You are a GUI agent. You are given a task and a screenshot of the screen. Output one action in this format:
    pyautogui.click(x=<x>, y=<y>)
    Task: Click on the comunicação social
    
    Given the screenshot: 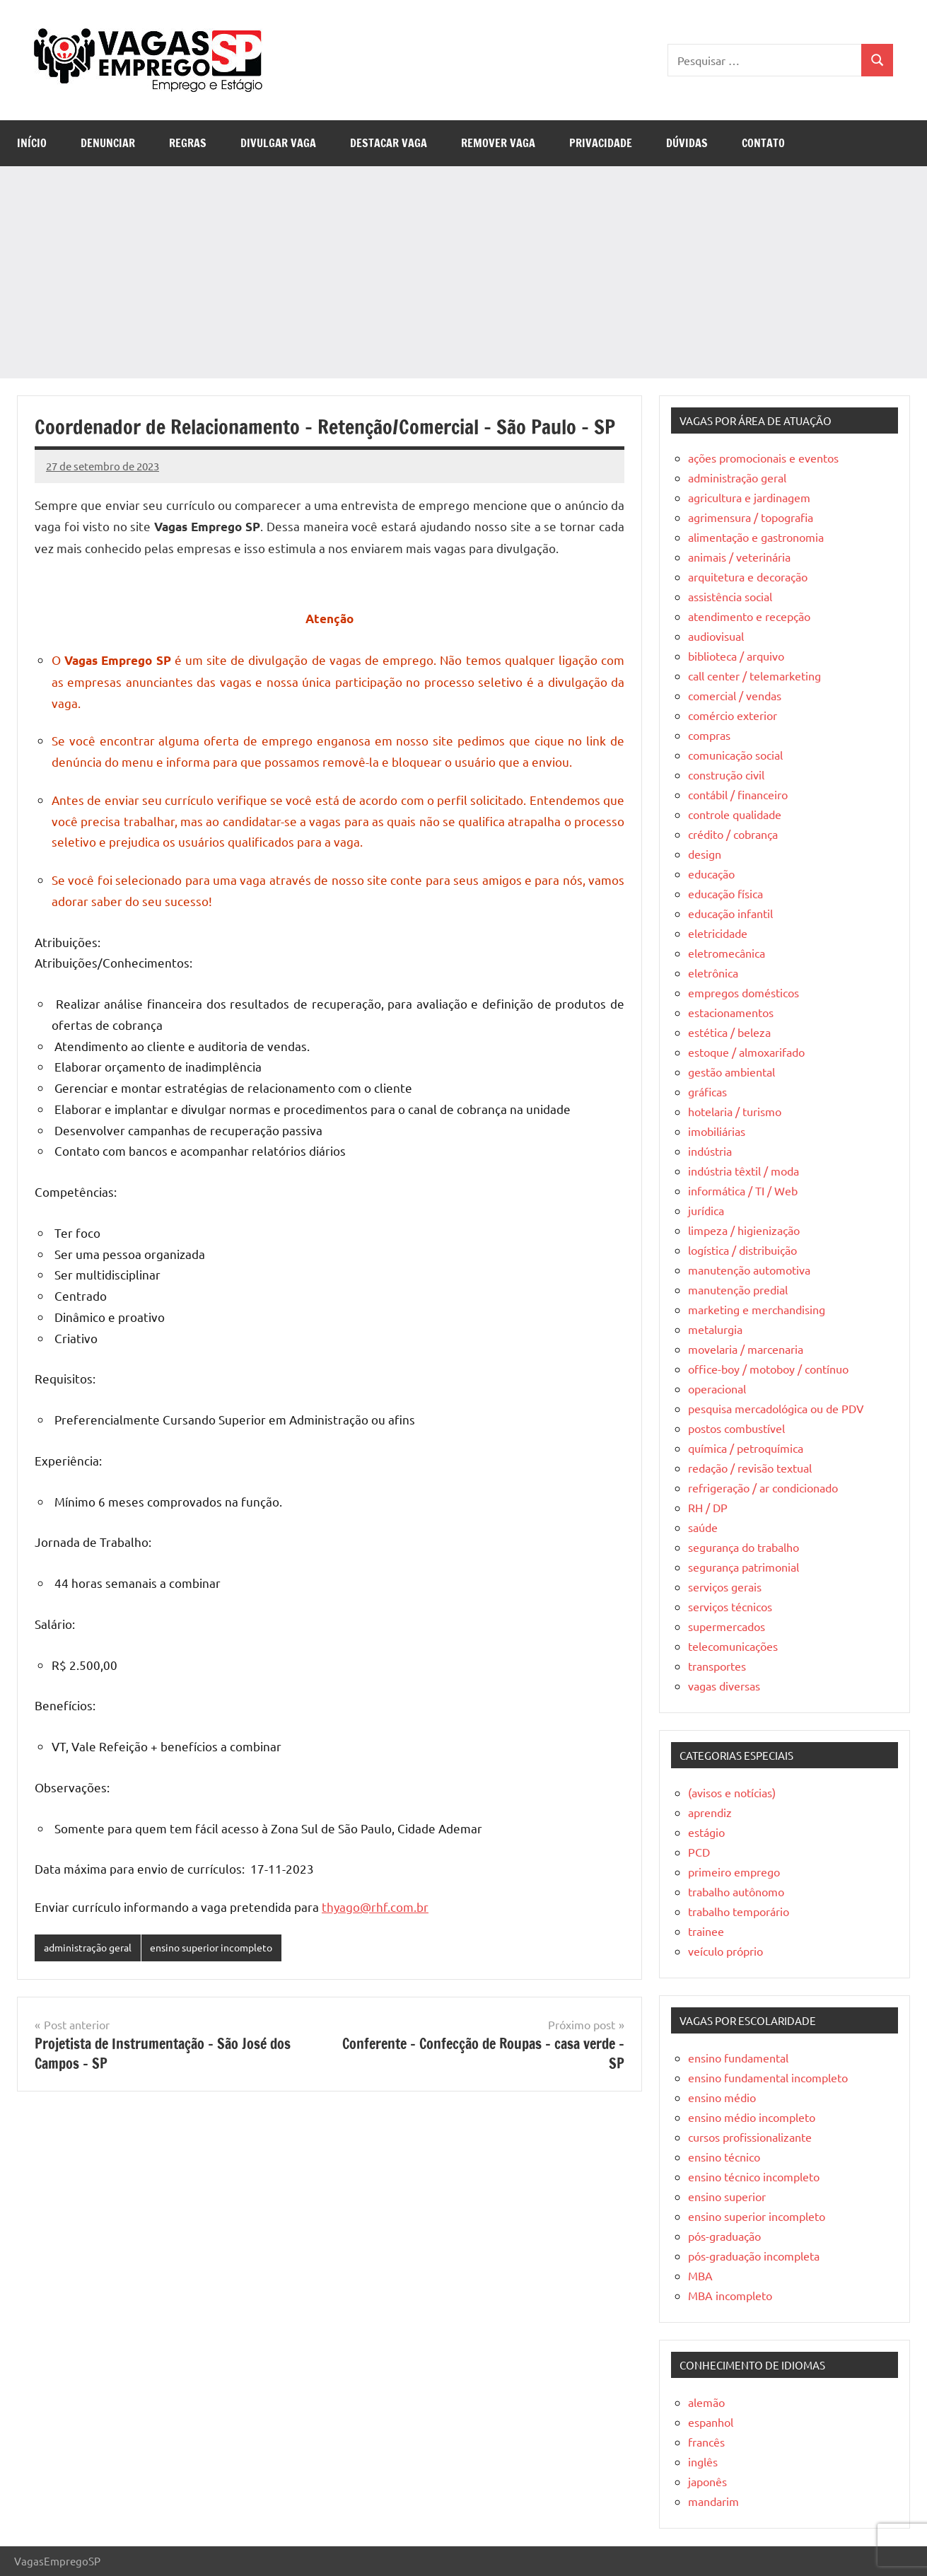 What is the action you would take?
    pyautogui.click(x=735, y=755)
    